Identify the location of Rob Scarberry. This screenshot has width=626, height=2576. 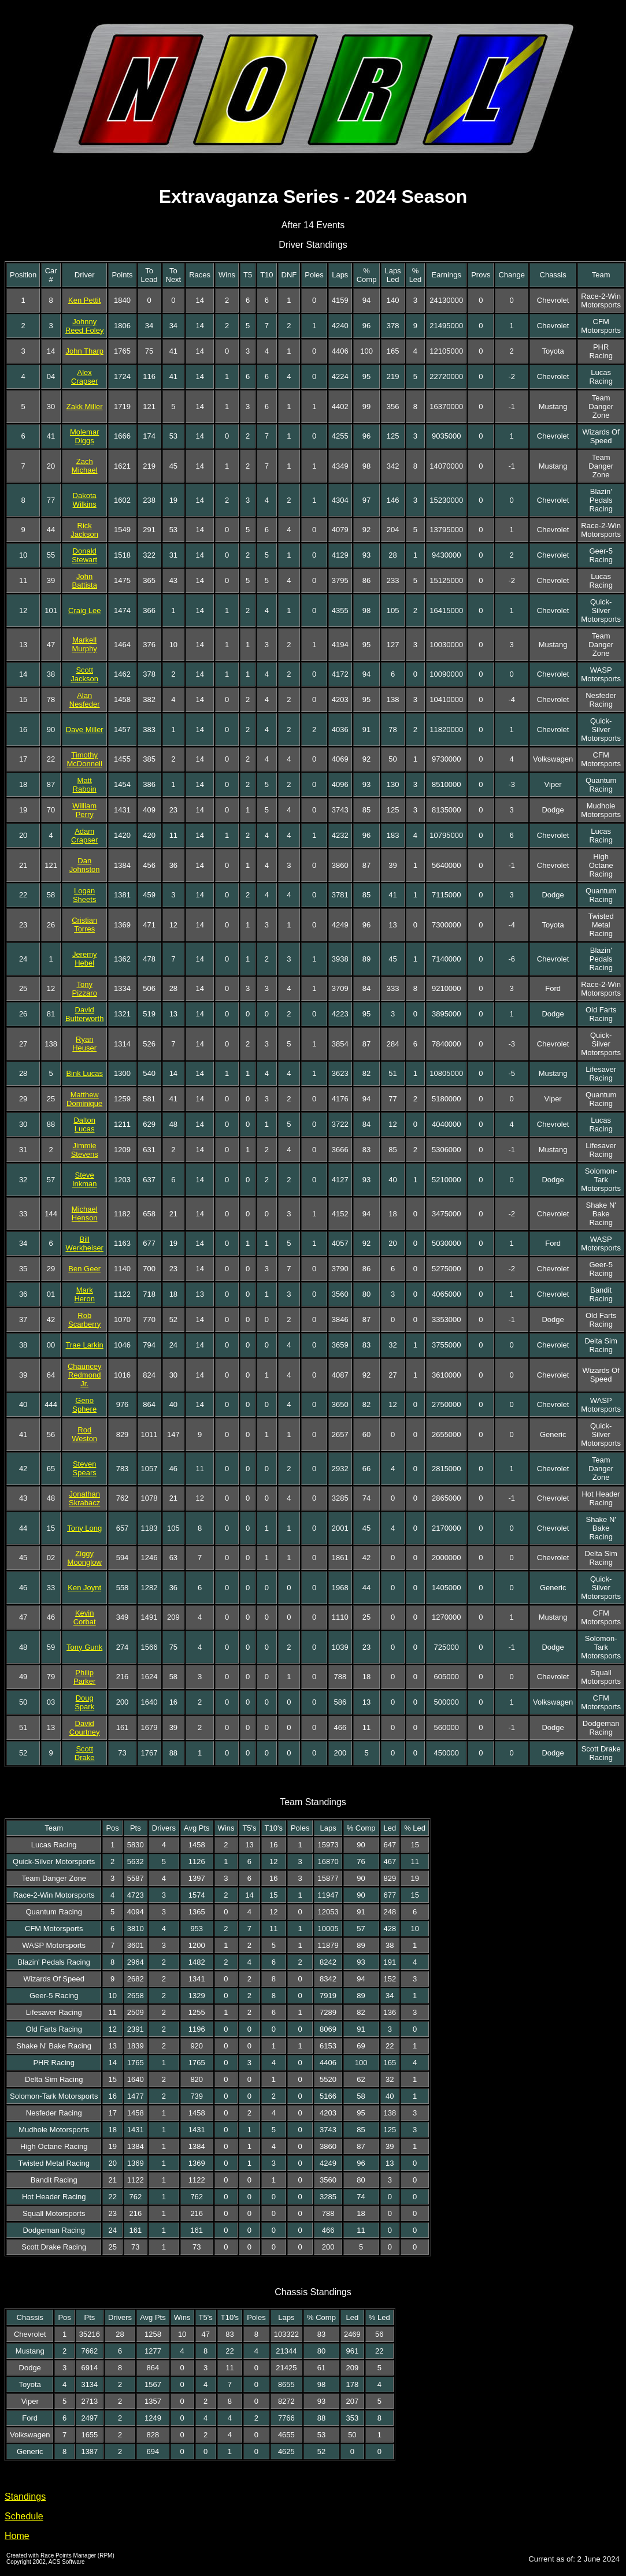
(84, 1319).